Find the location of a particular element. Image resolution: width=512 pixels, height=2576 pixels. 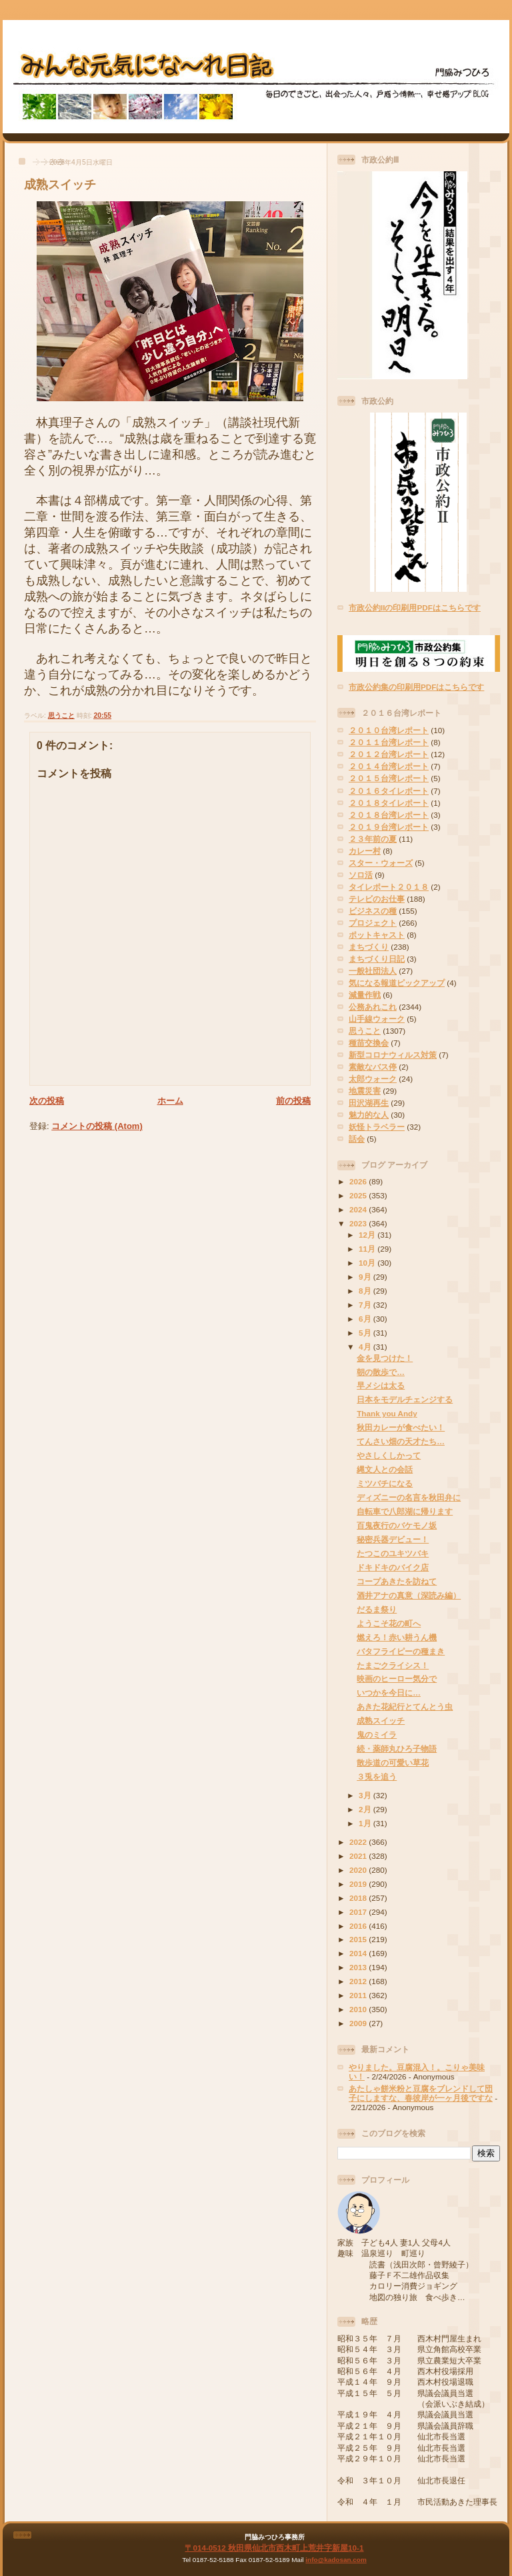

やさしくしかって is located at coordinates (389, 1455).